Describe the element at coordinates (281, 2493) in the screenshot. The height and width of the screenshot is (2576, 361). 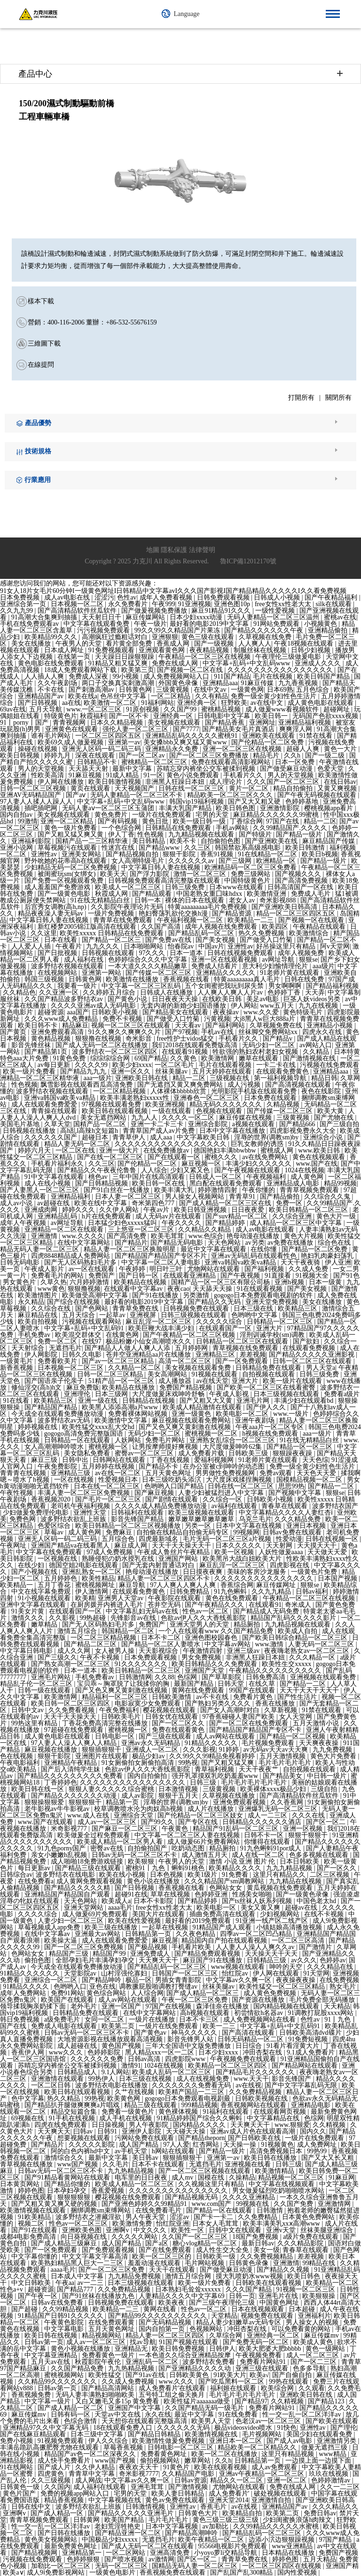
I see `破处视频在线观看` at that location.